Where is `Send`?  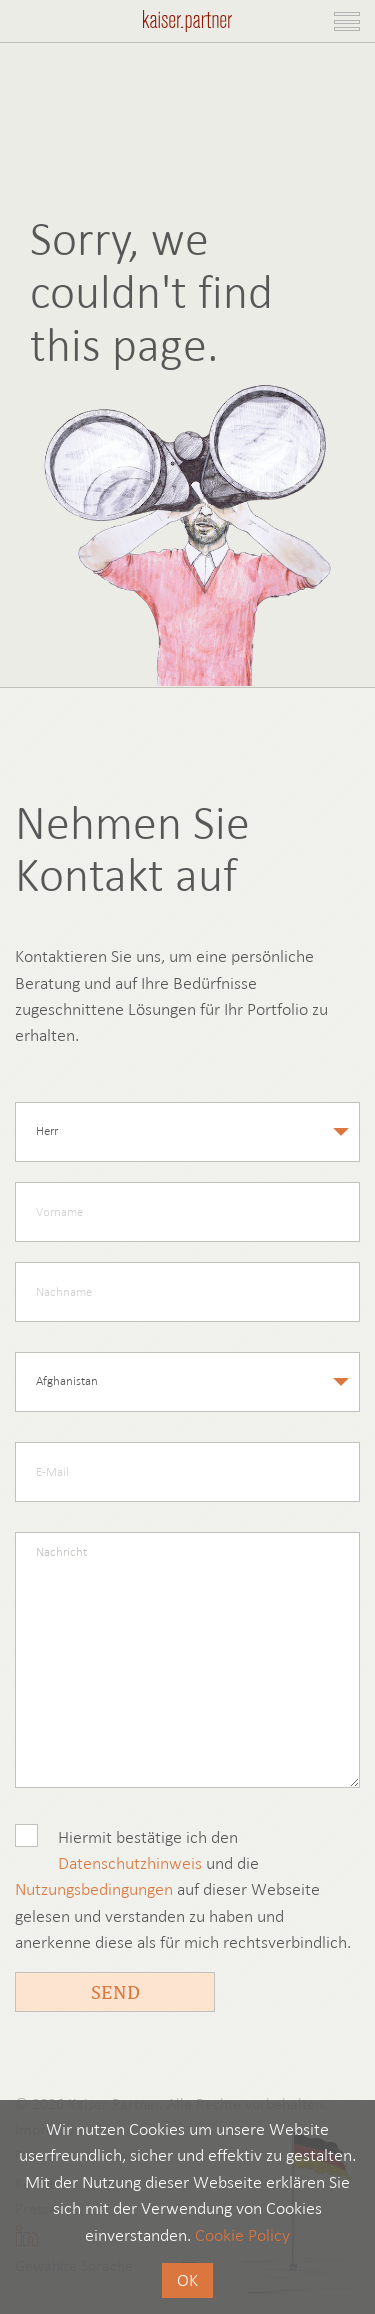 Send is located at coordinates (115, 1991).